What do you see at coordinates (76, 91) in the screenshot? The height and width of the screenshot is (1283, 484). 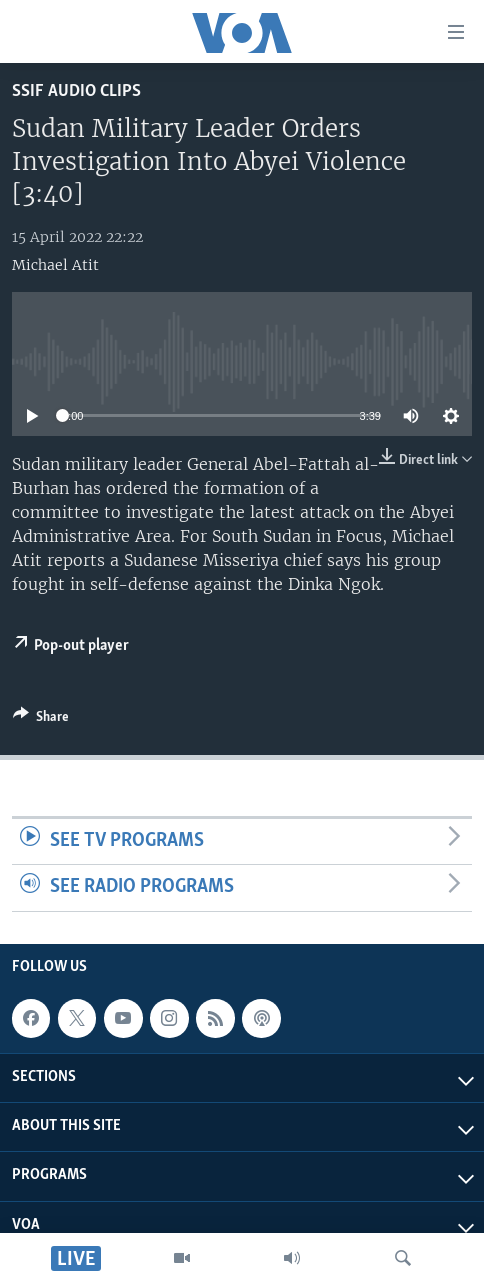 I see `SSIF Audio Clips` at bounding box center [76, 91].